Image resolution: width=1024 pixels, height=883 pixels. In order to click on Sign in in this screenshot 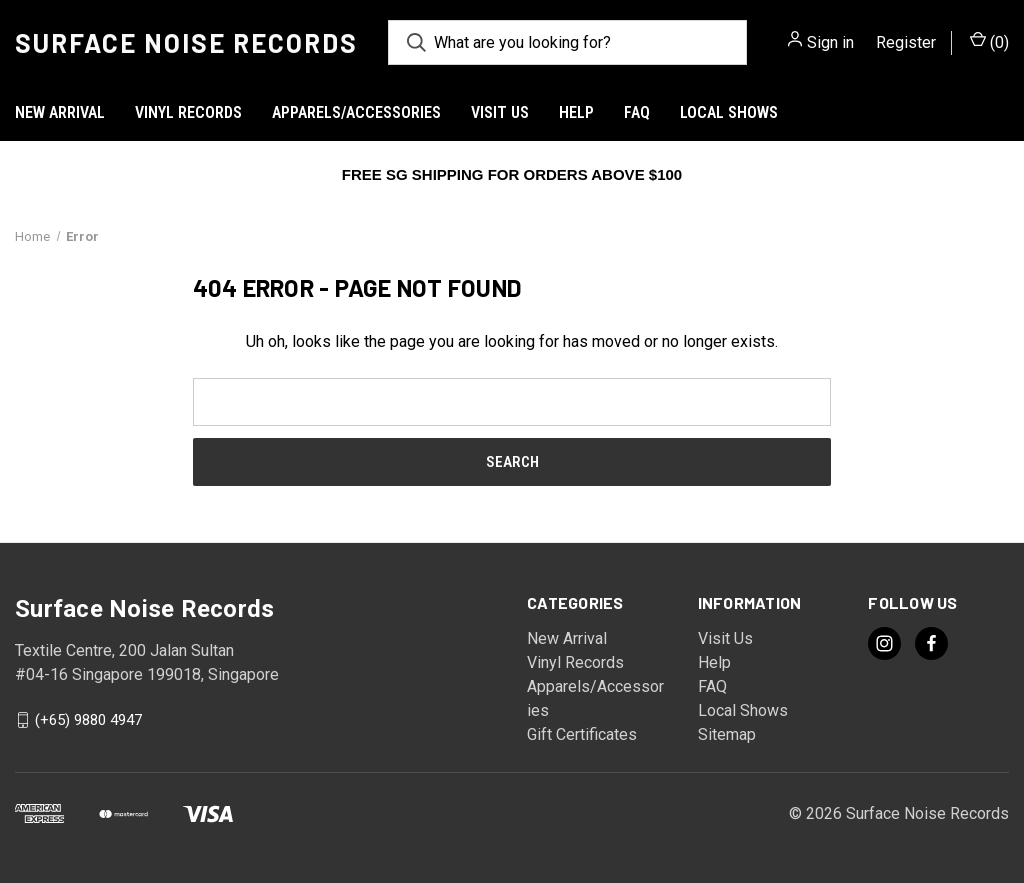, I will do `click(830, 42)`.